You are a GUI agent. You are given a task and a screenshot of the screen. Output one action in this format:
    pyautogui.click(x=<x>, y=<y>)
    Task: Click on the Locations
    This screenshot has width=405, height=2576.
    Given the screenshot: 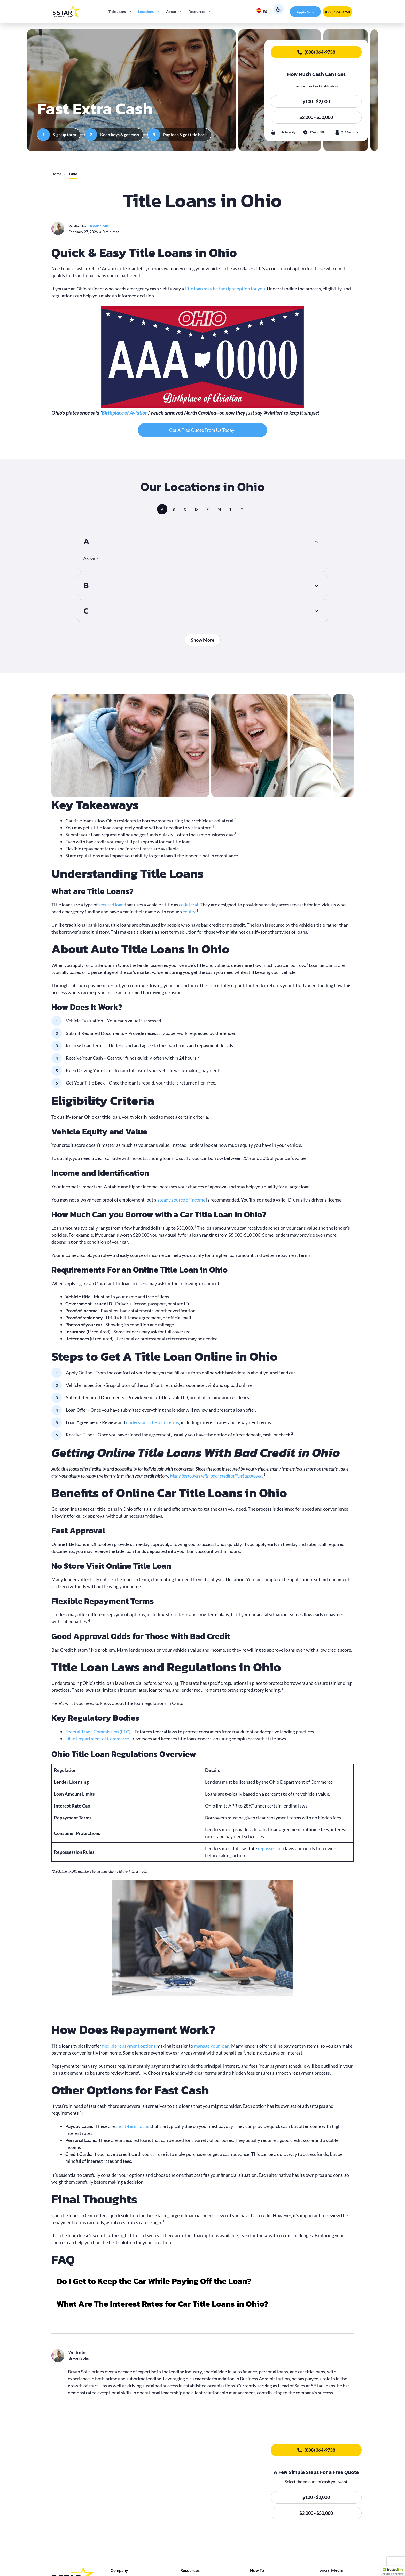 What is the action you would take?
    pyautogui.click(x=150, y=11)
    